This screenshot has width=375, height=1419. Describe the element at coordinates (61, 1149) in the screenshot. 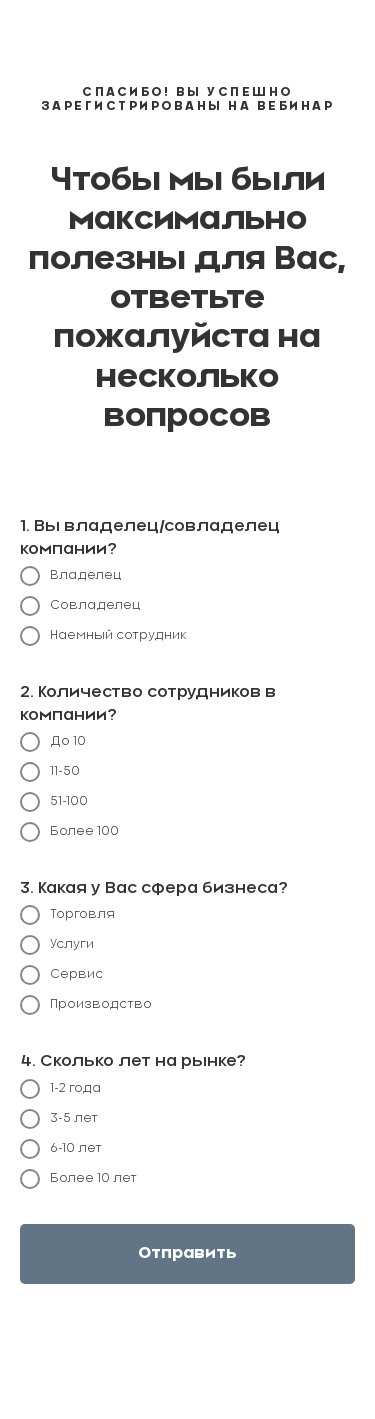

I see `6-10 лет` at that location.